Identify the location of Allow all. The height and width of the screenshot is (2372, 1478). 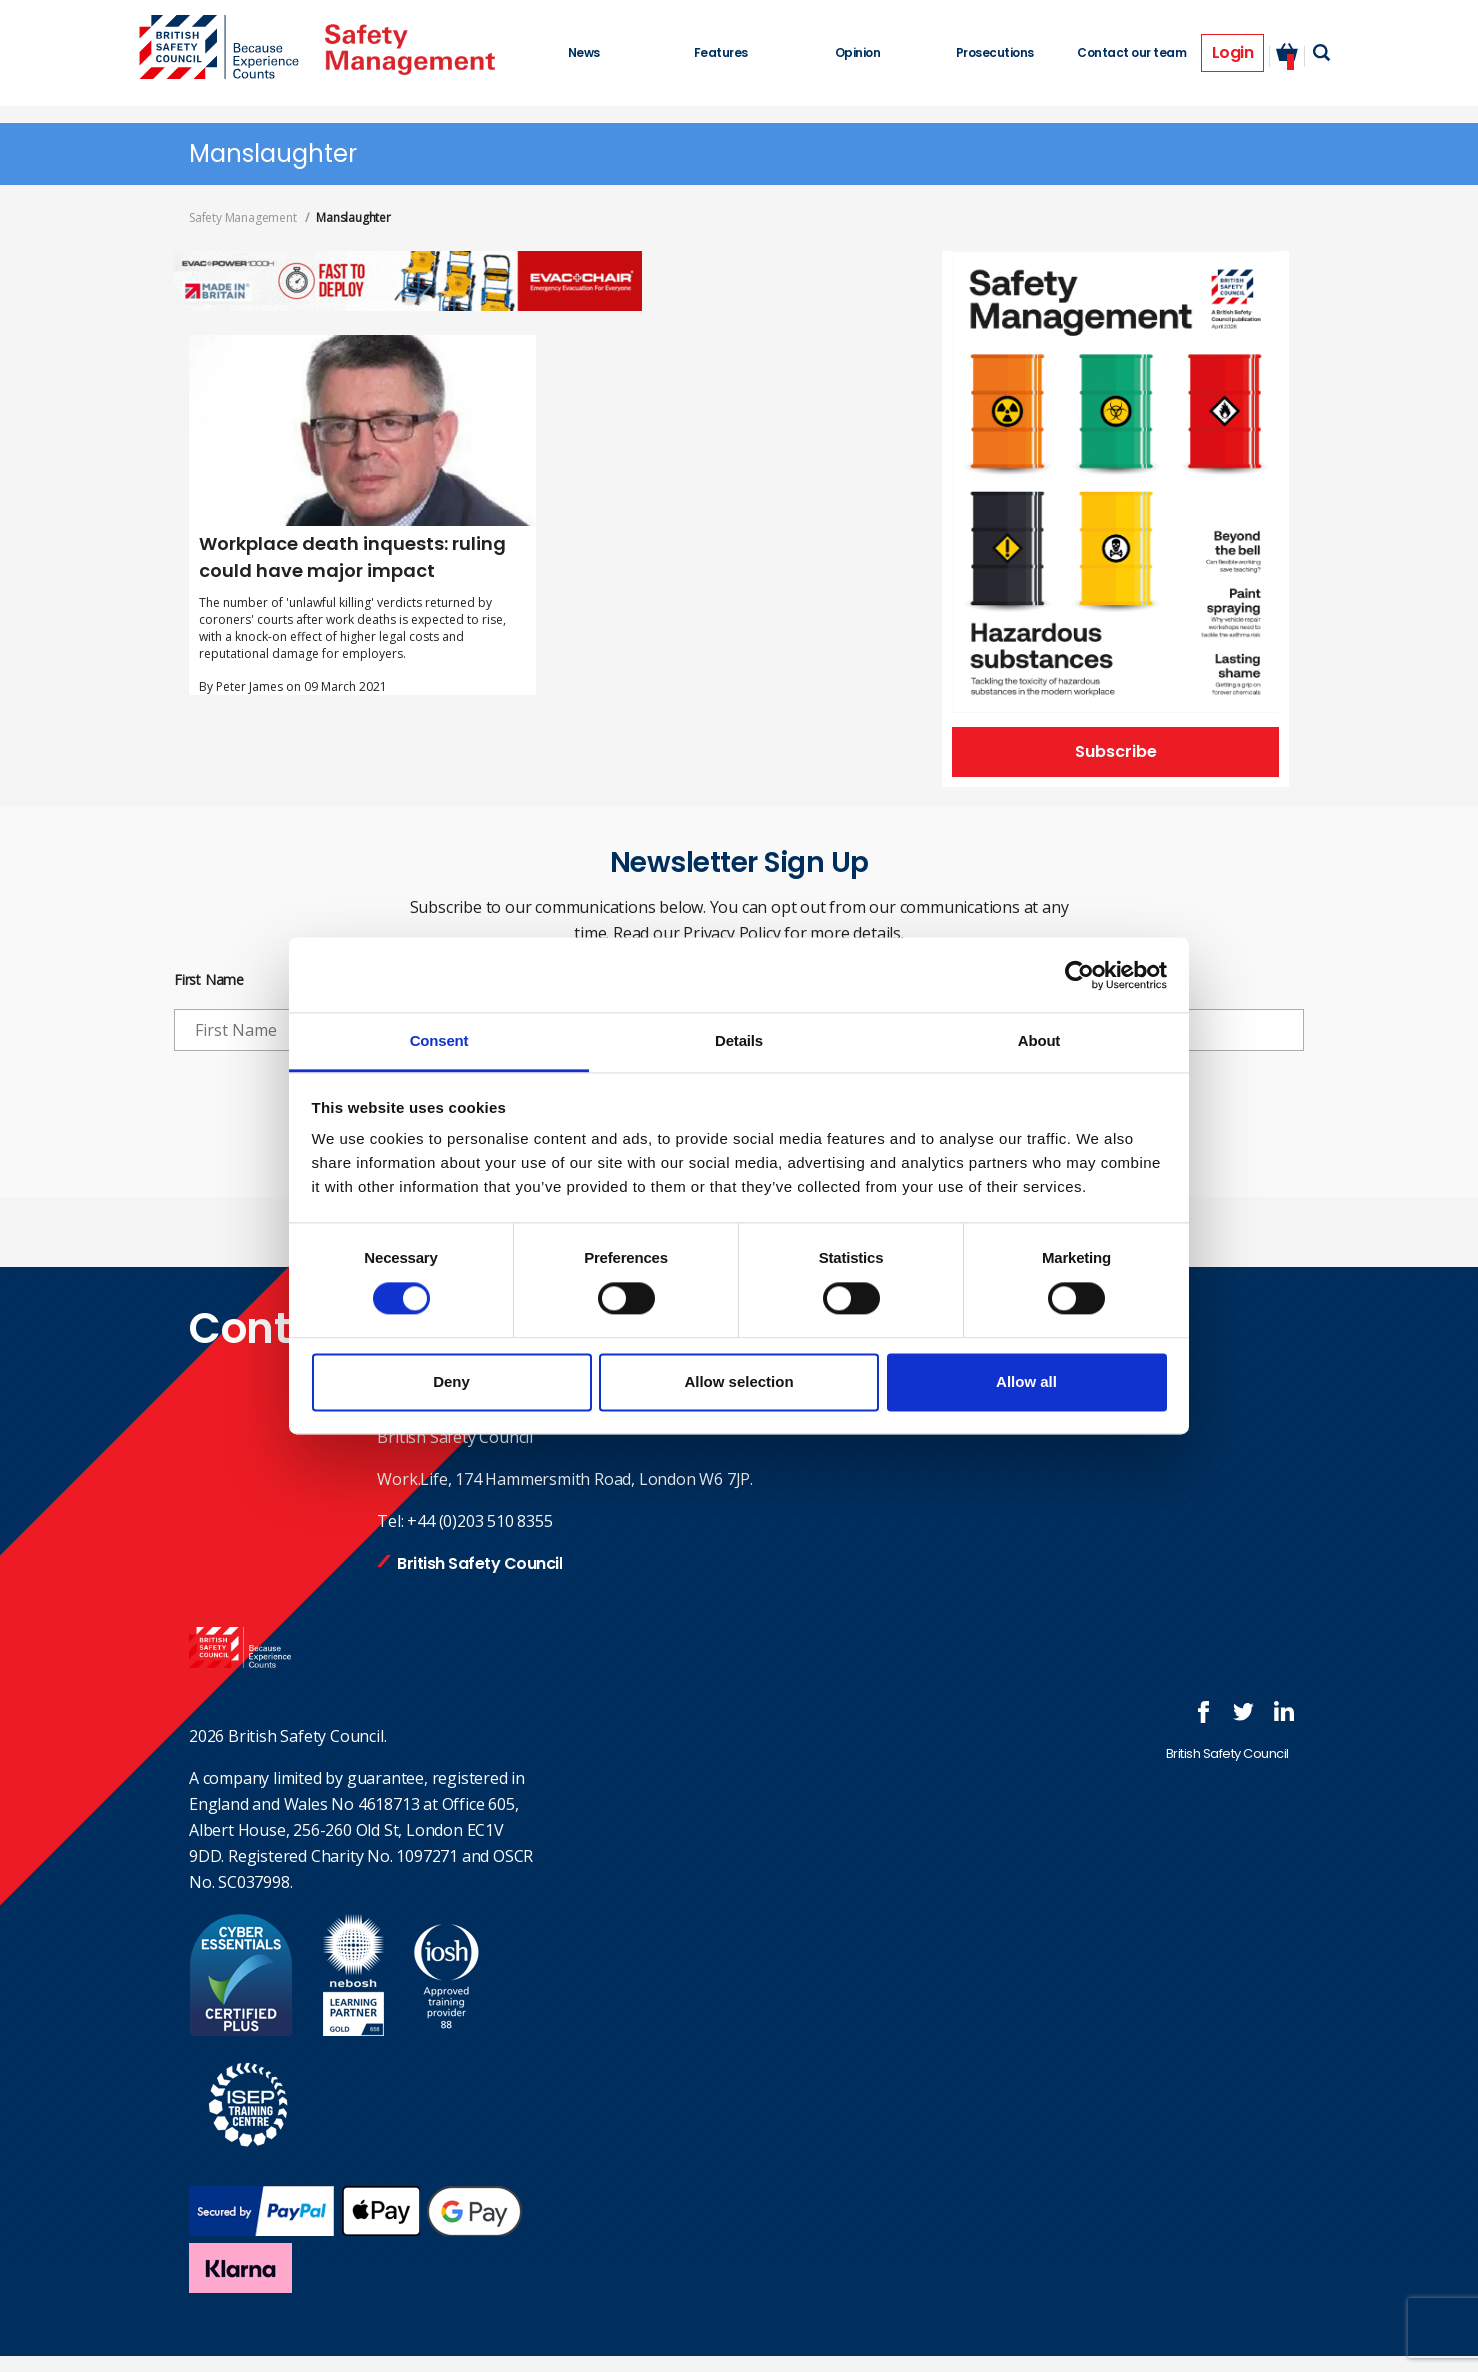
(1026, 1381).